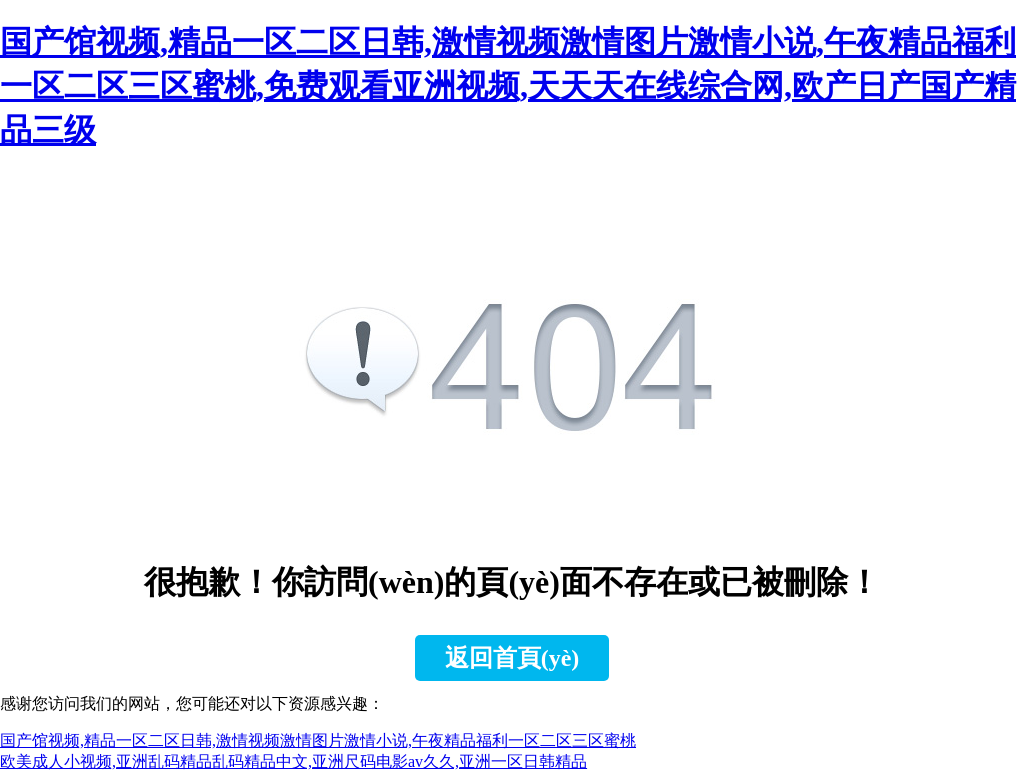  I want to click on 国产馆视频,精品一区二区日韩,激情视频激情图片激情小说,午夜精品福利一区二区三区蜜桃,免费观看亚洲视频,天天天在线综合网,欧产日产国产精品三级, so click(508, 86).